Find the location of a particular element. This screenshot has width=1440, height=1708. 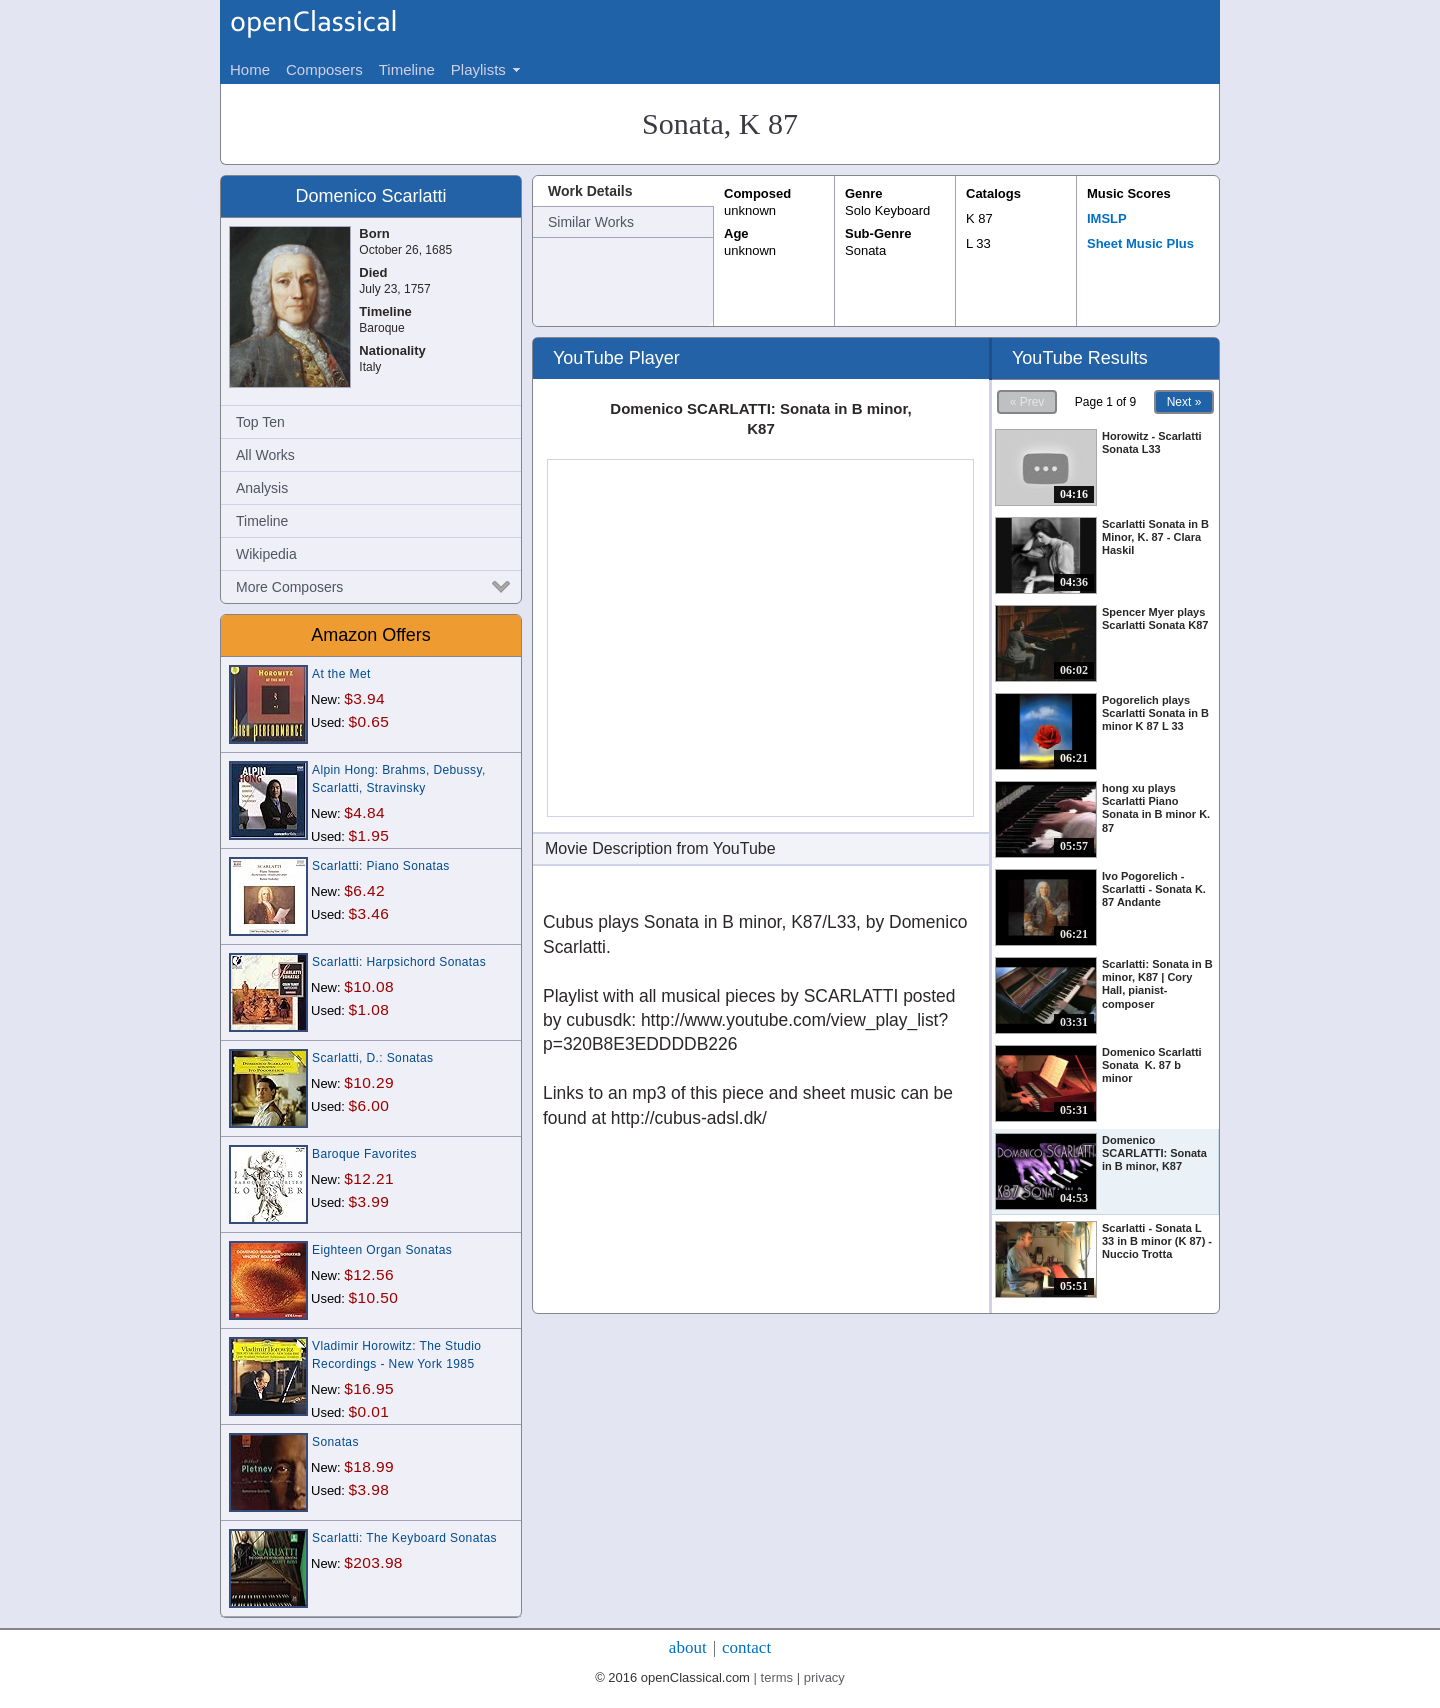

$3.99 is located at coordinates (369, 1201).